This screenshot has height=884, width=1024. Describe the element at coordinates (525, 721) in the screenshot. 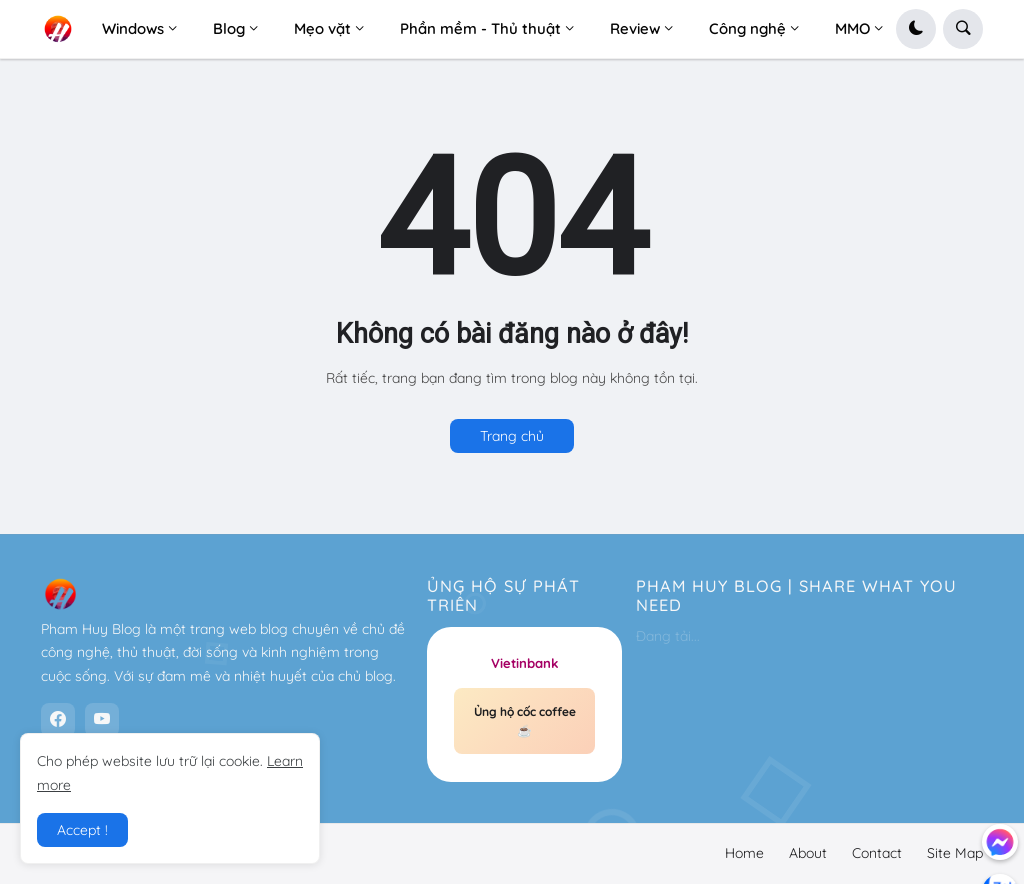

I see `Ủng hộ cốc coffee ☕` at that location.